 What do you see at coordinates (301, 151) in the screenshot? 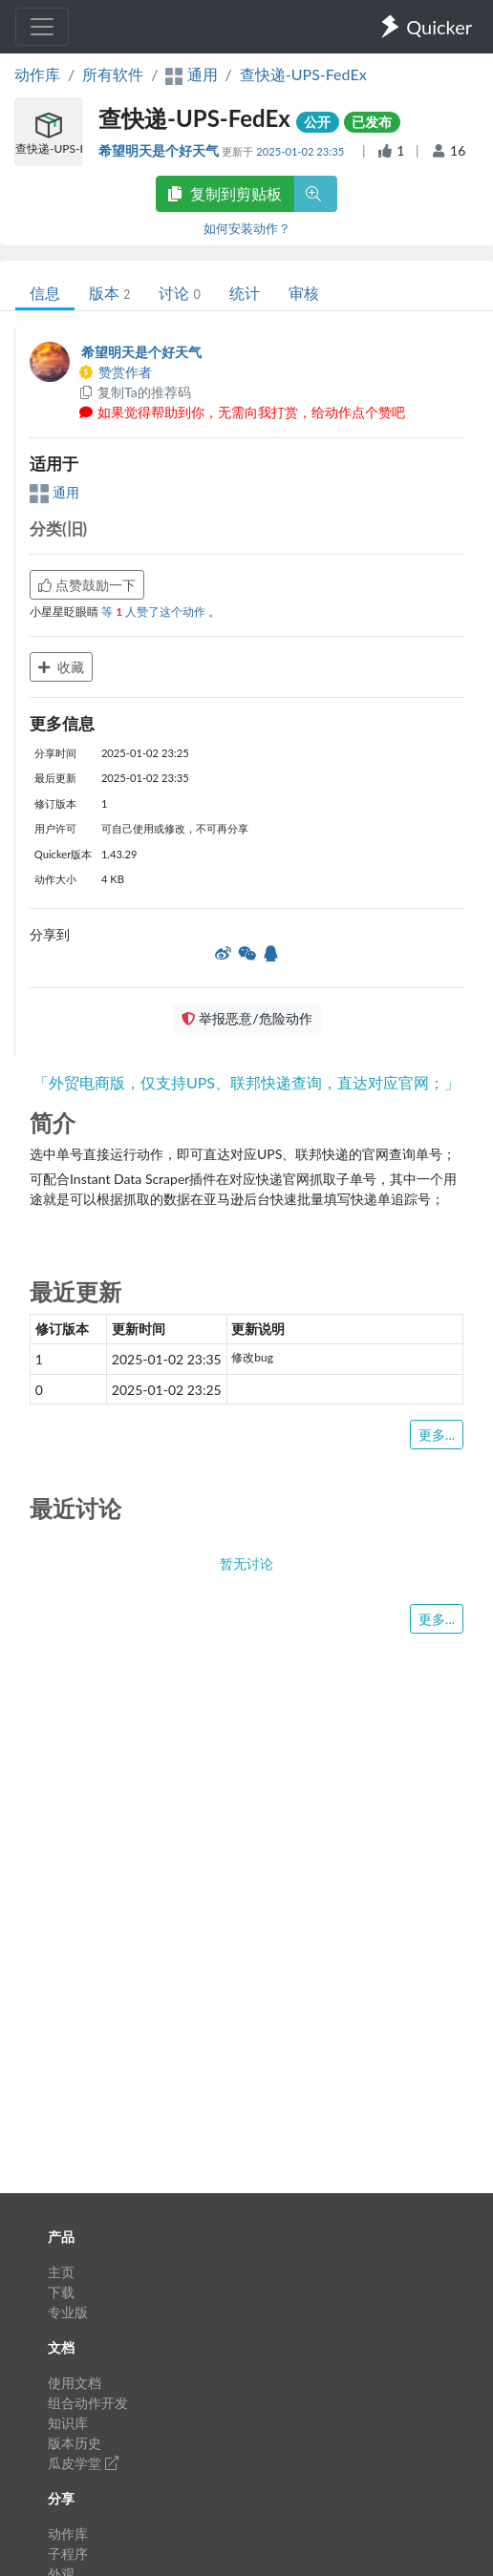
I see `2025-01-02 23:35` at bounding box center [301, 151].